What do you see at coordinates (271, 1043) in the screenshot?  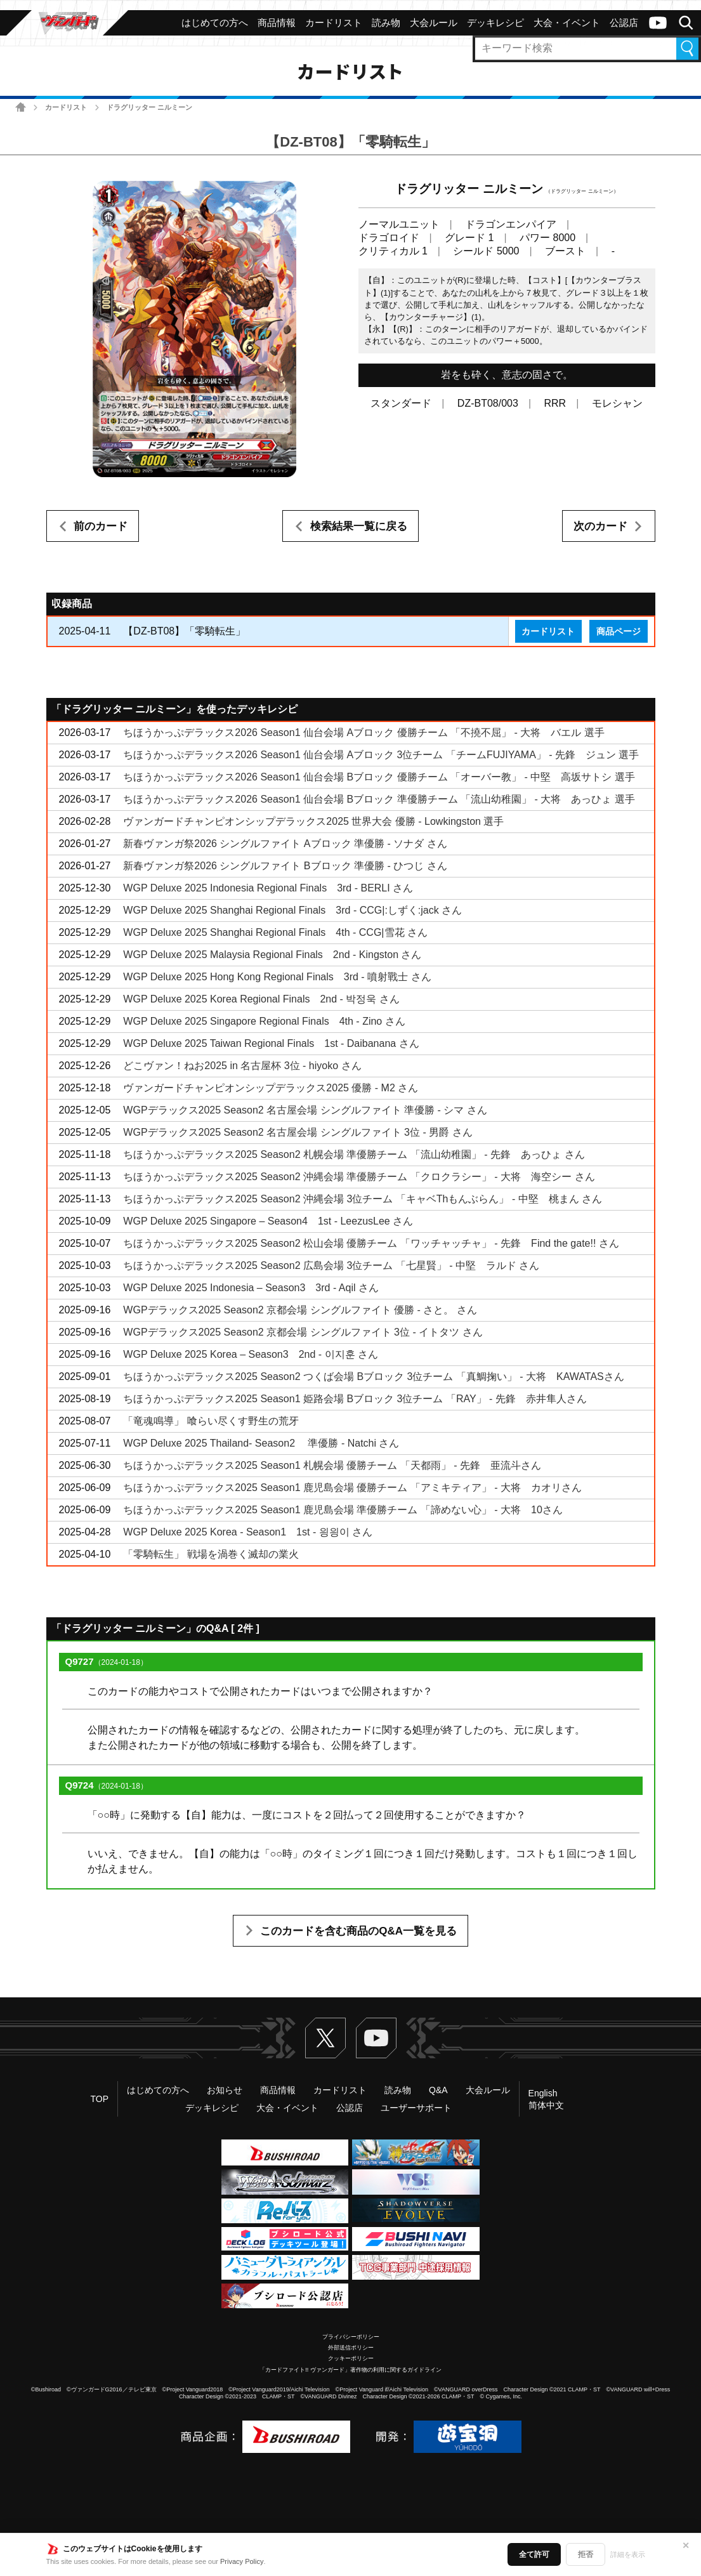 I see `WGP Deluxe 2025 Taiwan Regional Finals 1st - Daibanana さん` at bounding box center [271, 1043].